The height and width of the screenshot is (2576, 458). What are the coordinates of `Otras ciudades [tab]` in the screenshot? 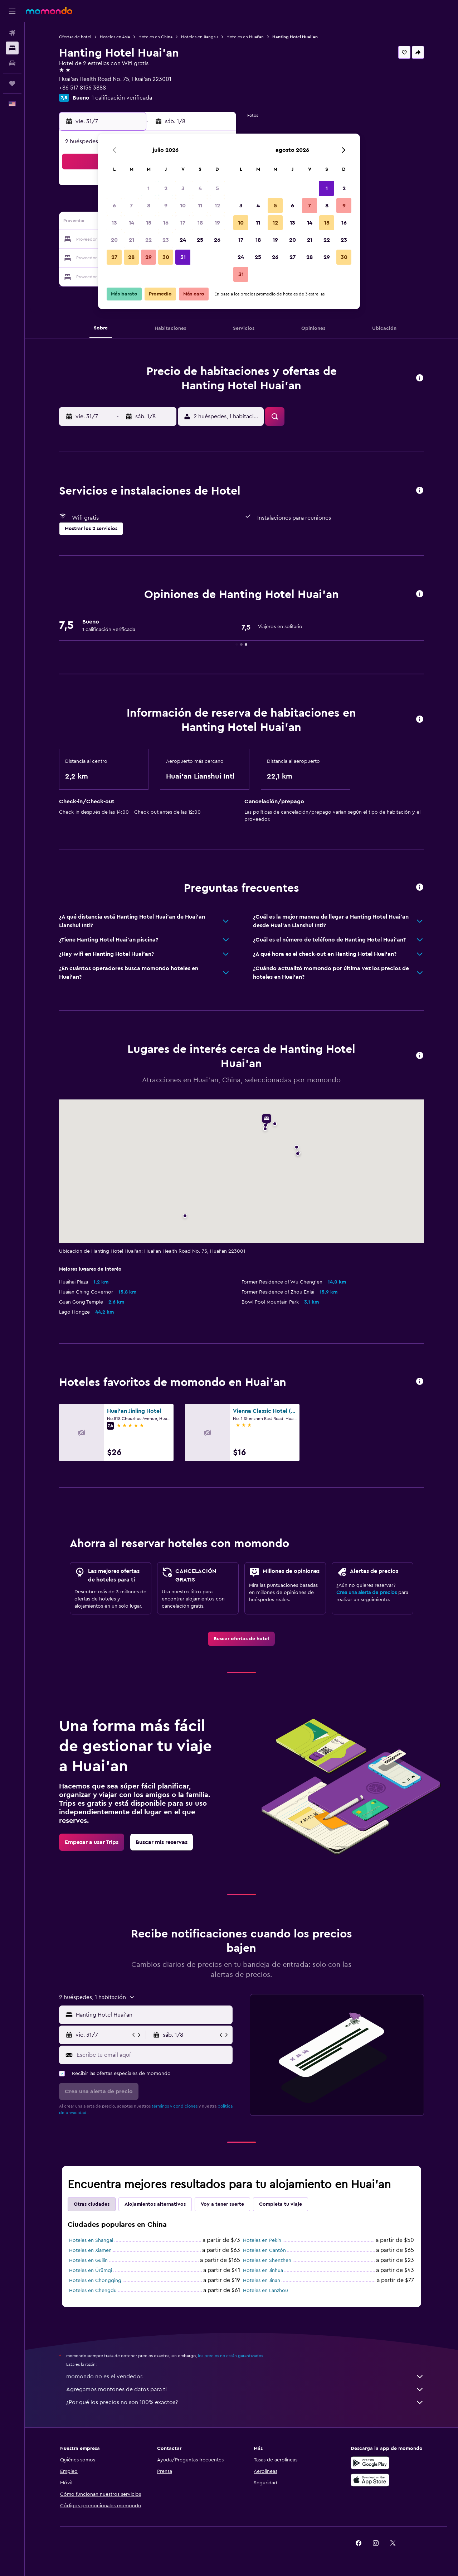 It's located at (91, 2204).